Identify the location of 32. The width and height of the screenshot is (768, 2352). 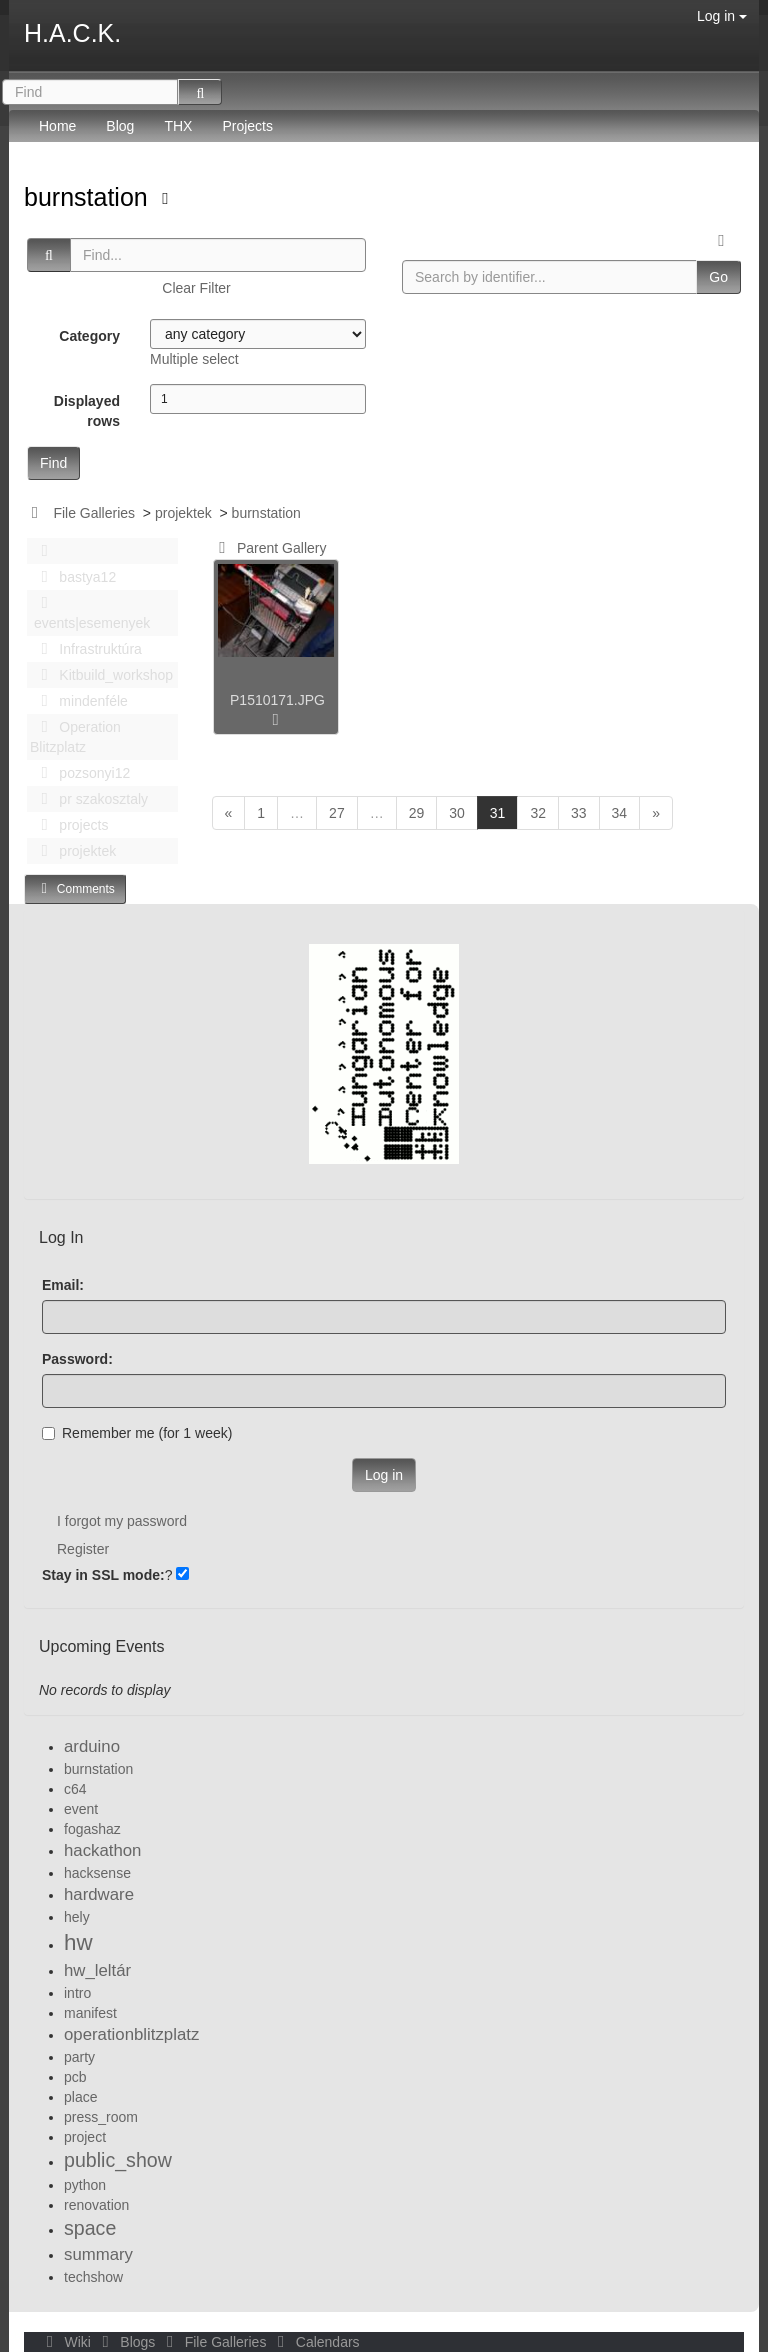
(538, 813).